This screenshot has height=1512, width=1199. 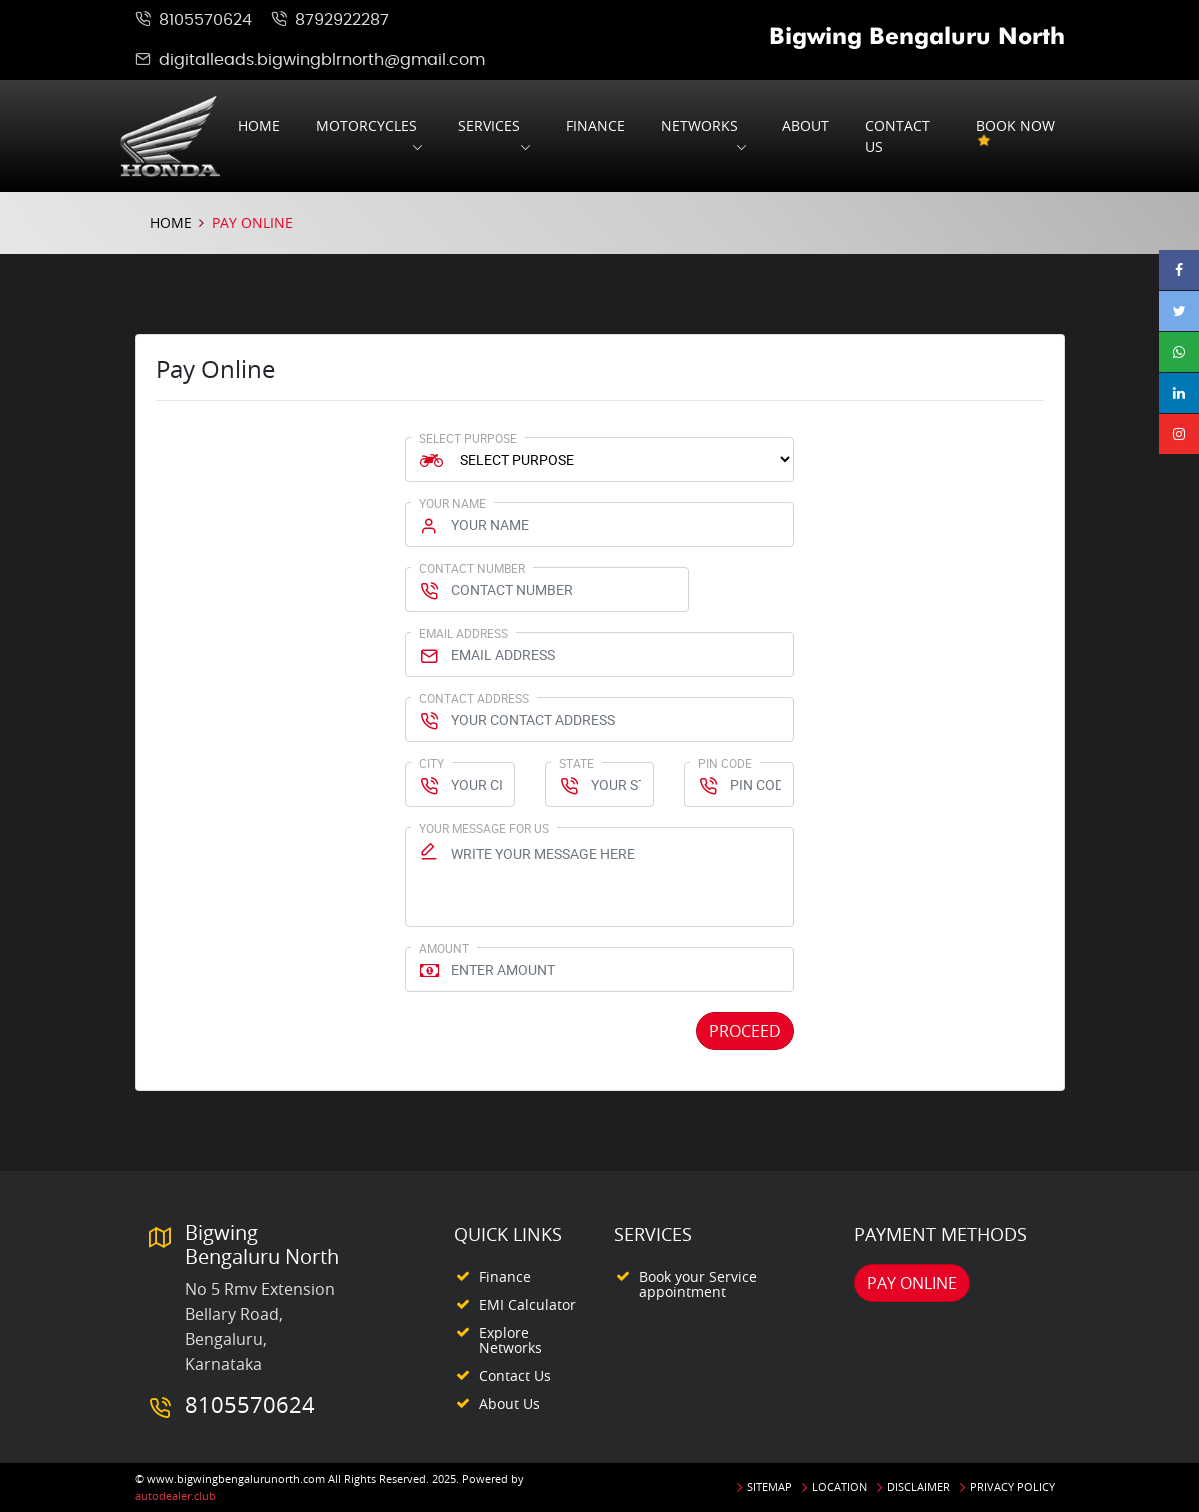 What do you see at coordinates (509, 1403) in the screenshot?
I see `About Us` at bounding box center [509, 1403].